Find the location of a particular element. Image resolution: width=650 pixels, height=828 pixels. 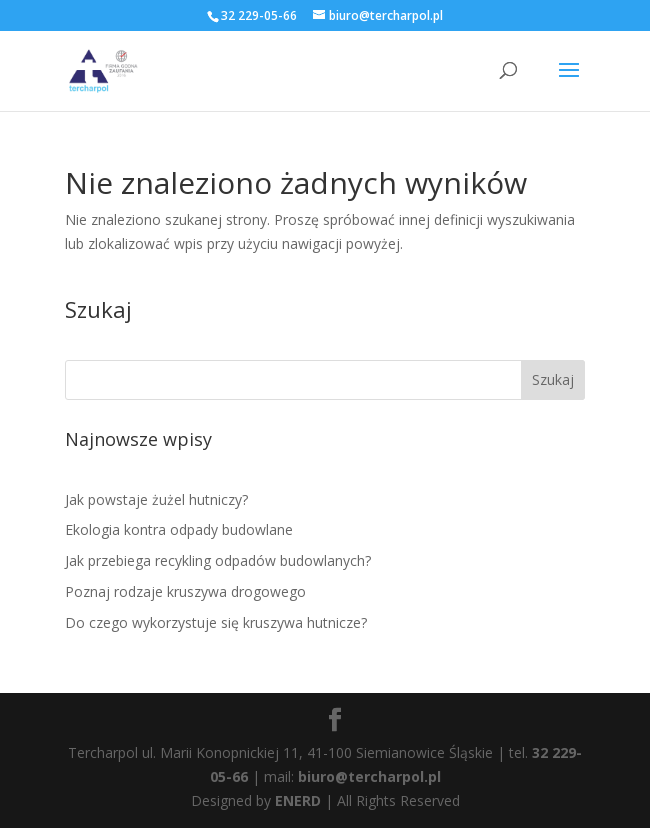

biuro@tercharpol.pl is located at coordinates (369, 776).